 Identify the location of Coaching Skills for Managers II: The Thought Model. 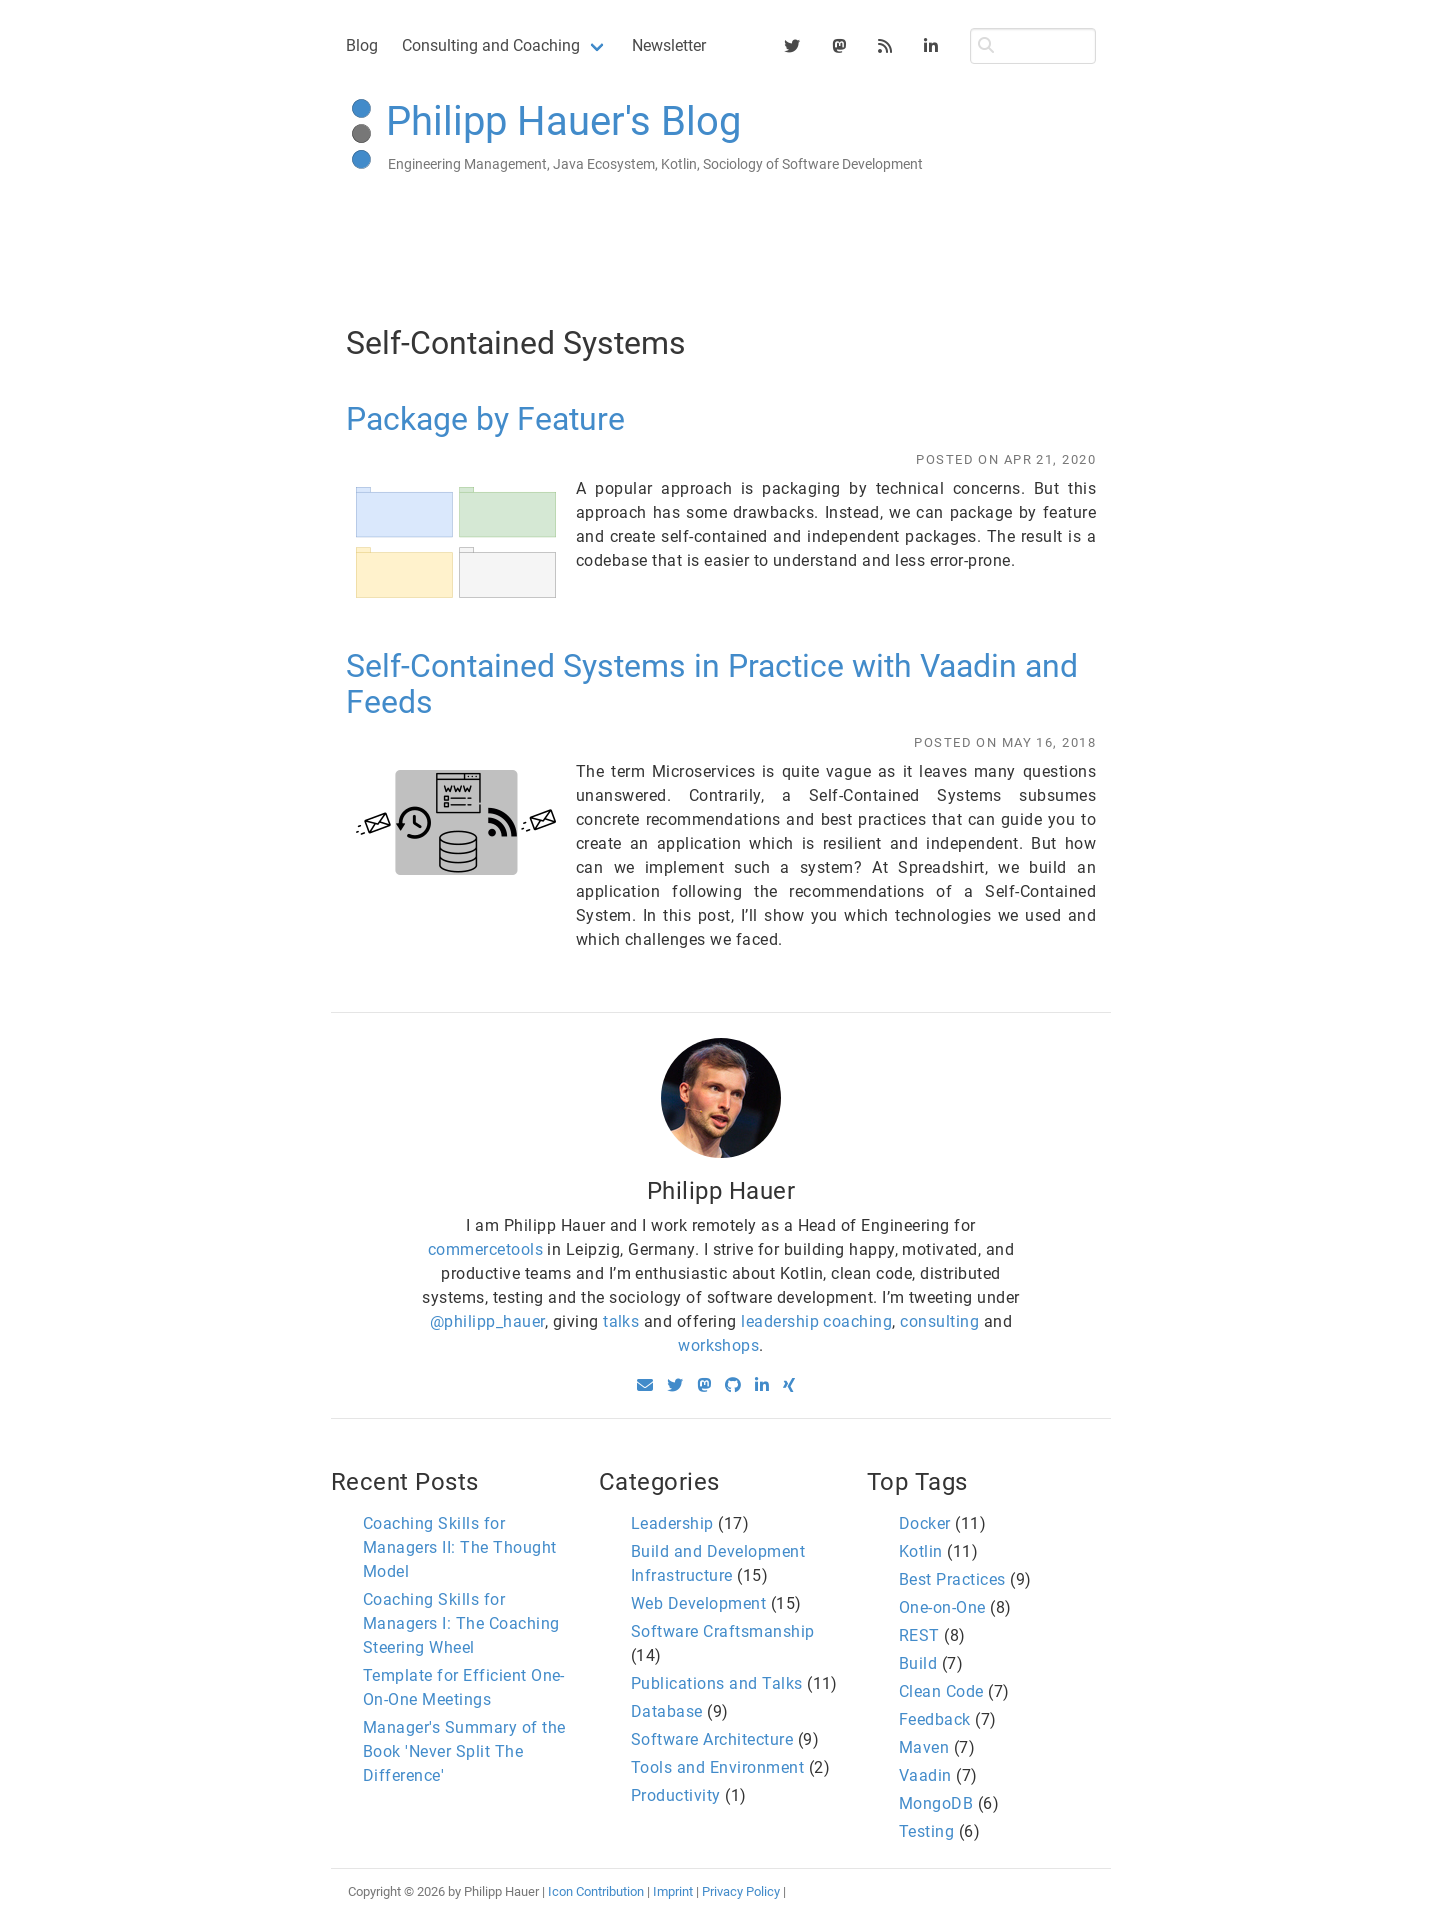
(460, 1547).